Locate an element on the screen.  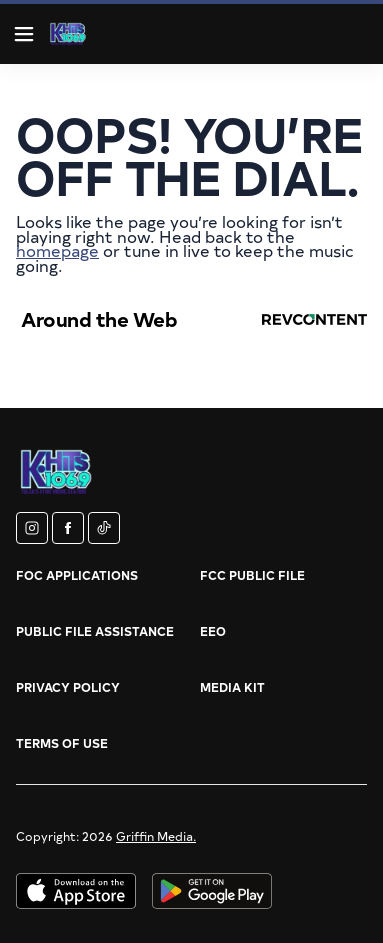
Media Kit is located at coordinates (232, 687).